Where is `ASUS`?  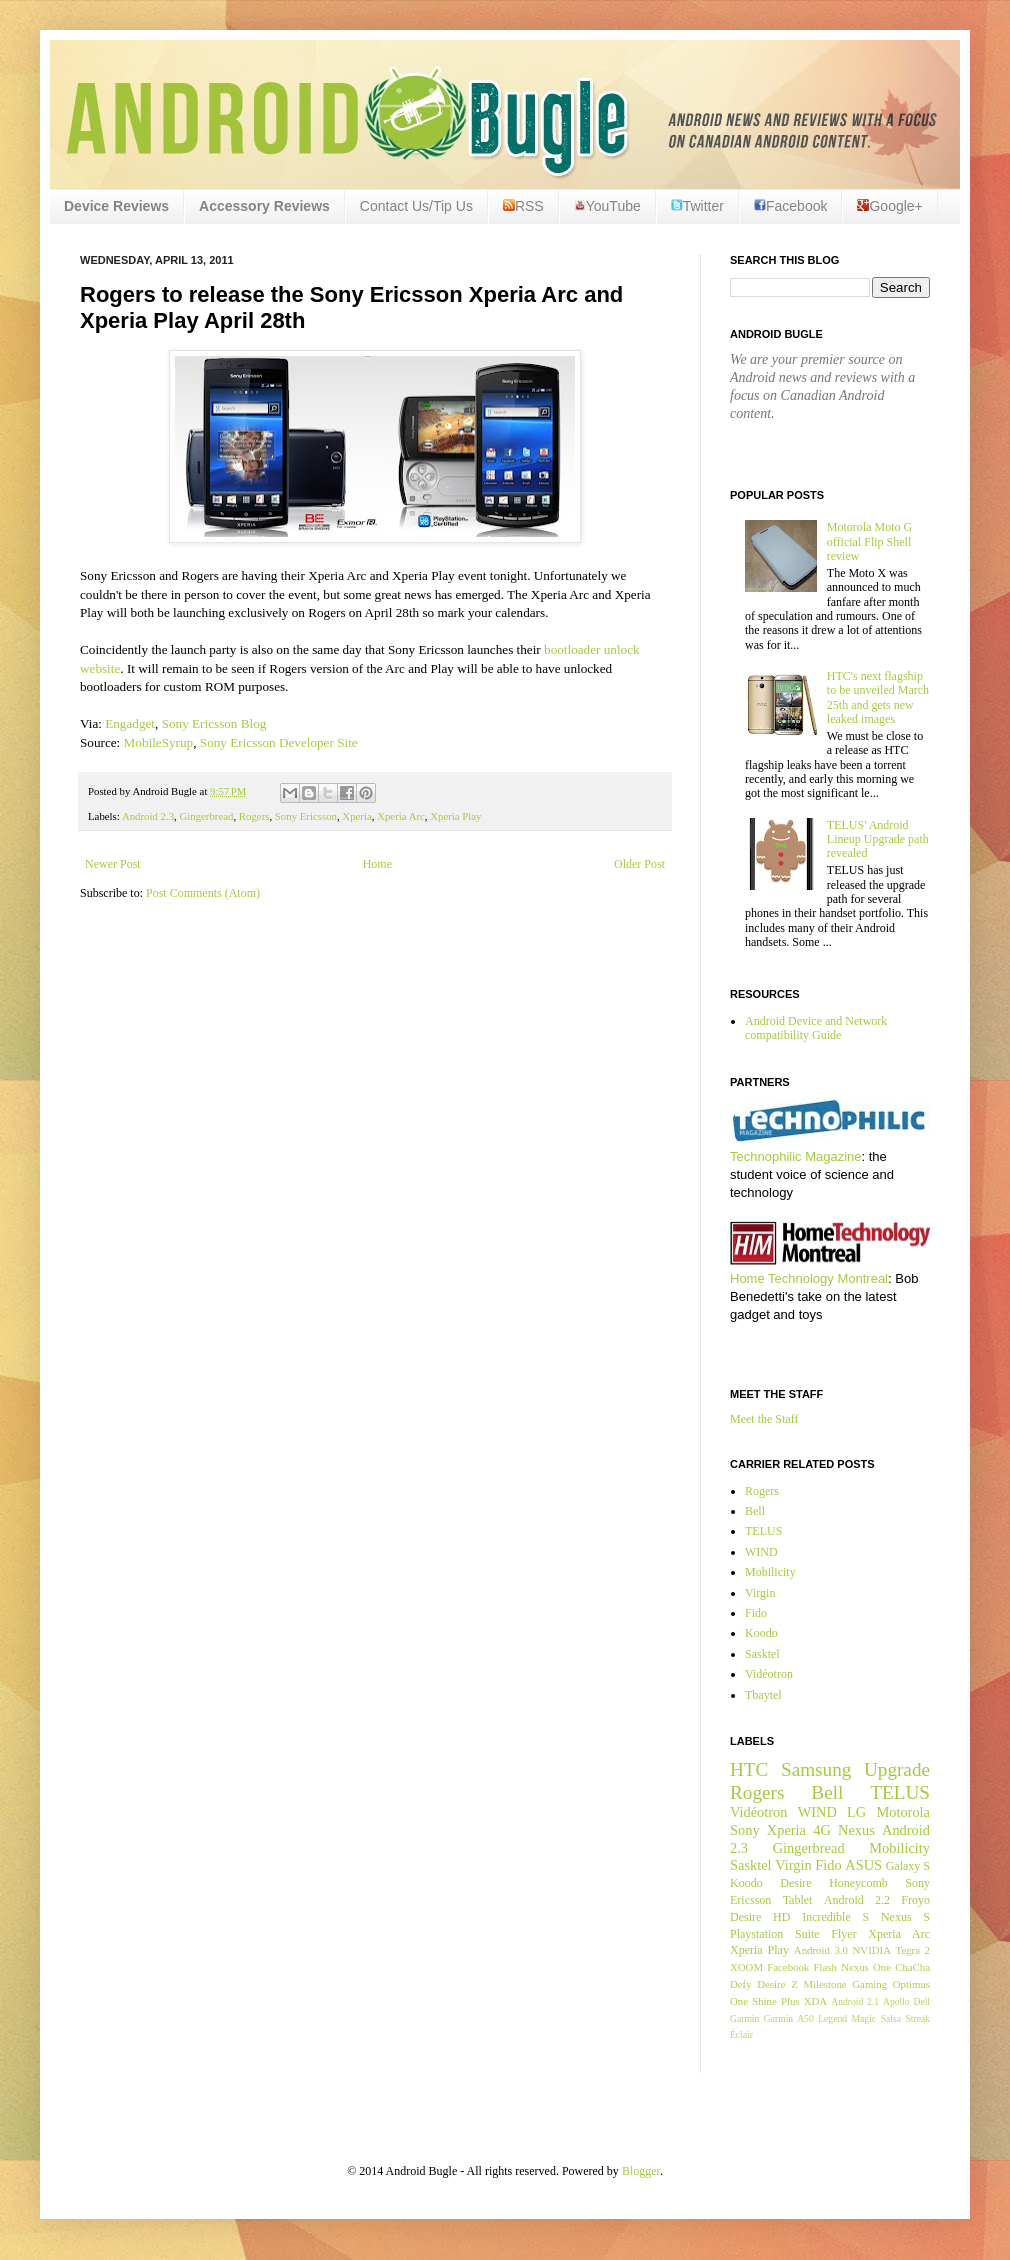
ASUS is located at coordinates (863, 1865).